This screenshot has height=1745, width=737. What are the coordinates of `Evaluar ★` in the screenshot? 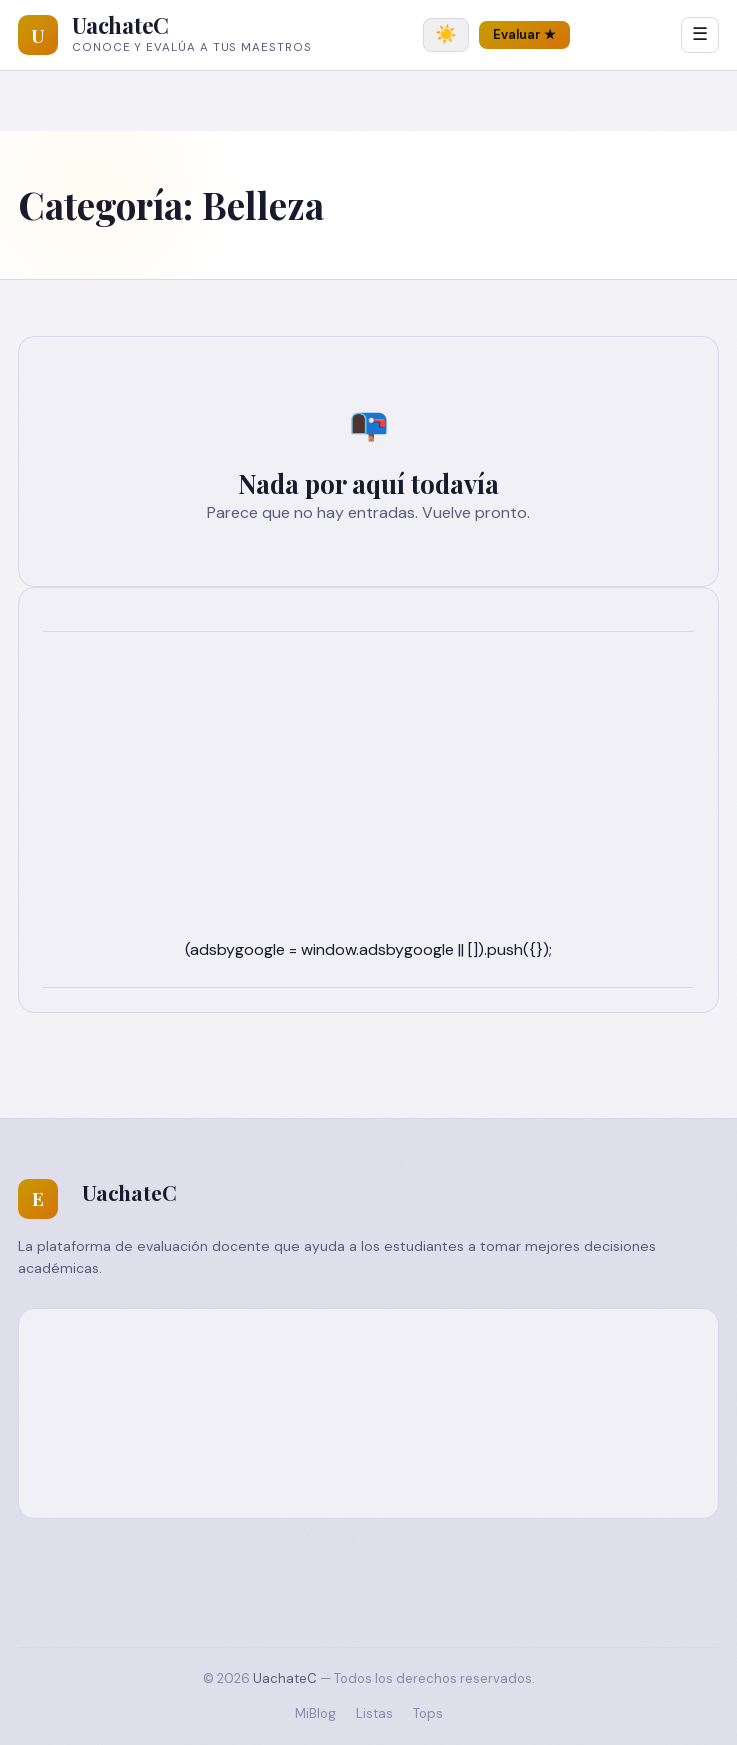 It's located at (524, 34).